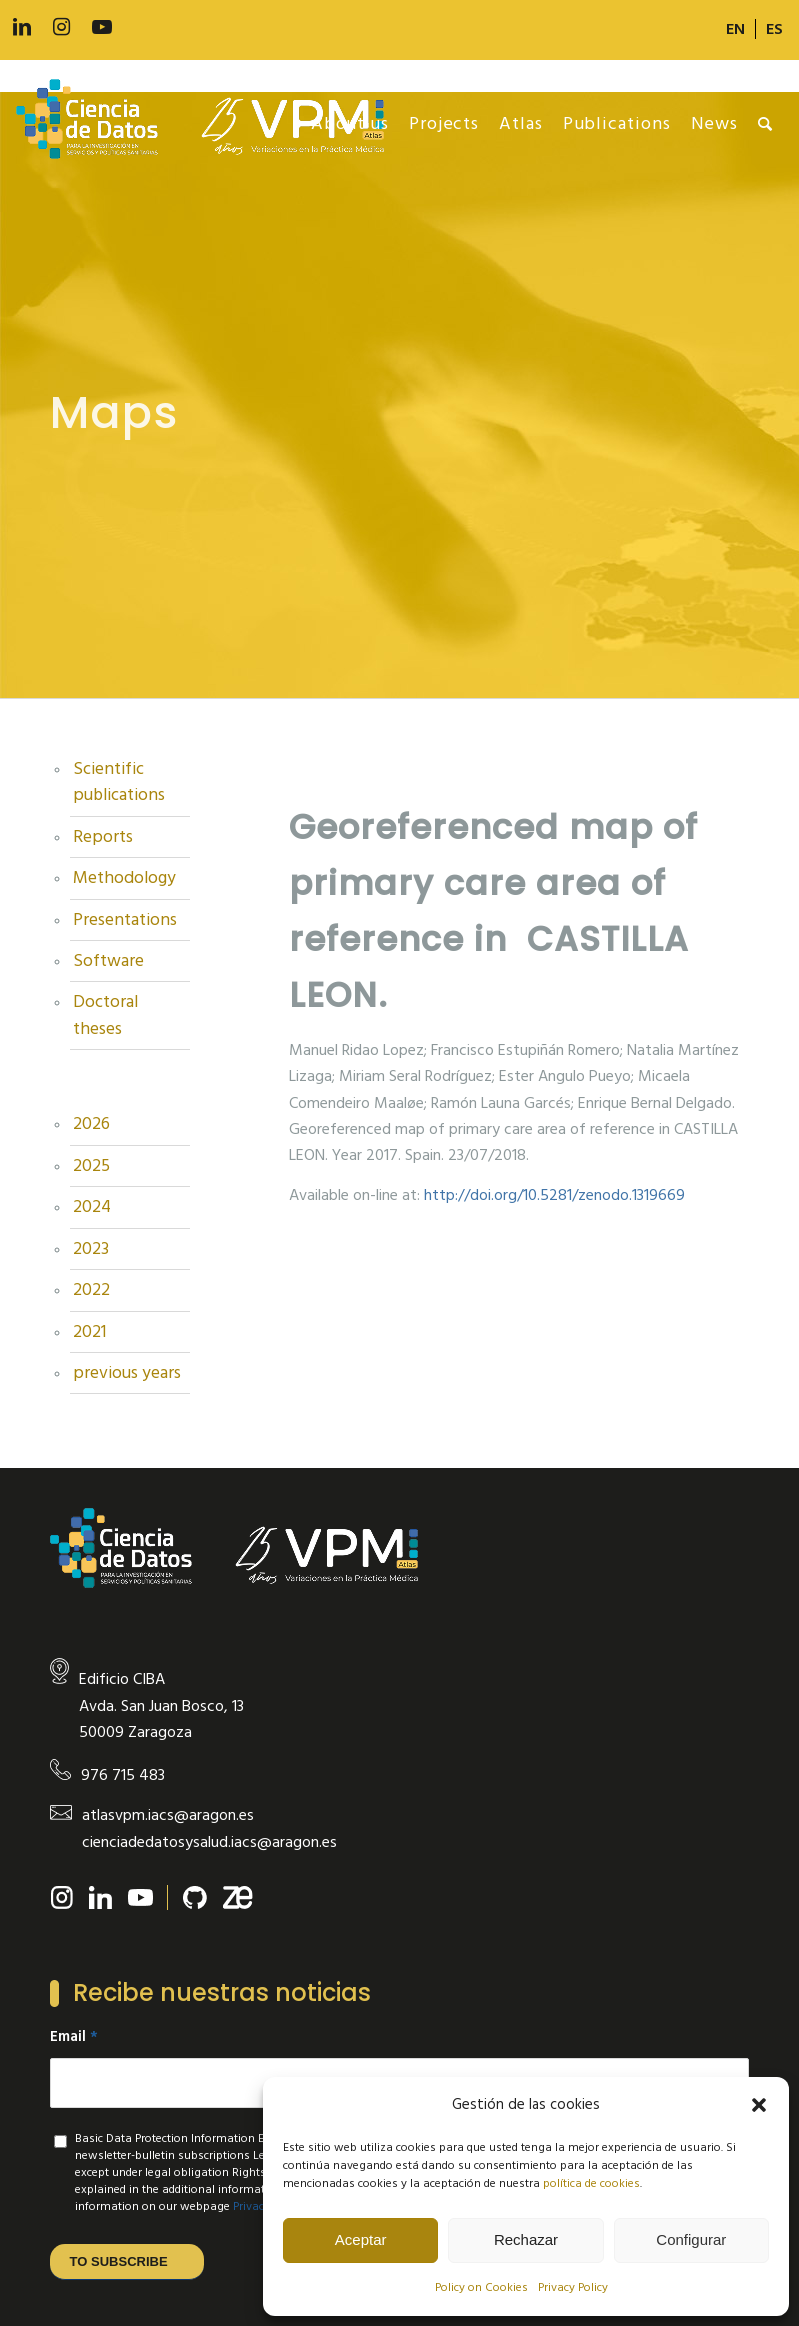 This screenshot has width=799, height=2326. Describe the element at coordinates (105, 1015) in the screenshot. I see `Doctoral theses` at that location.